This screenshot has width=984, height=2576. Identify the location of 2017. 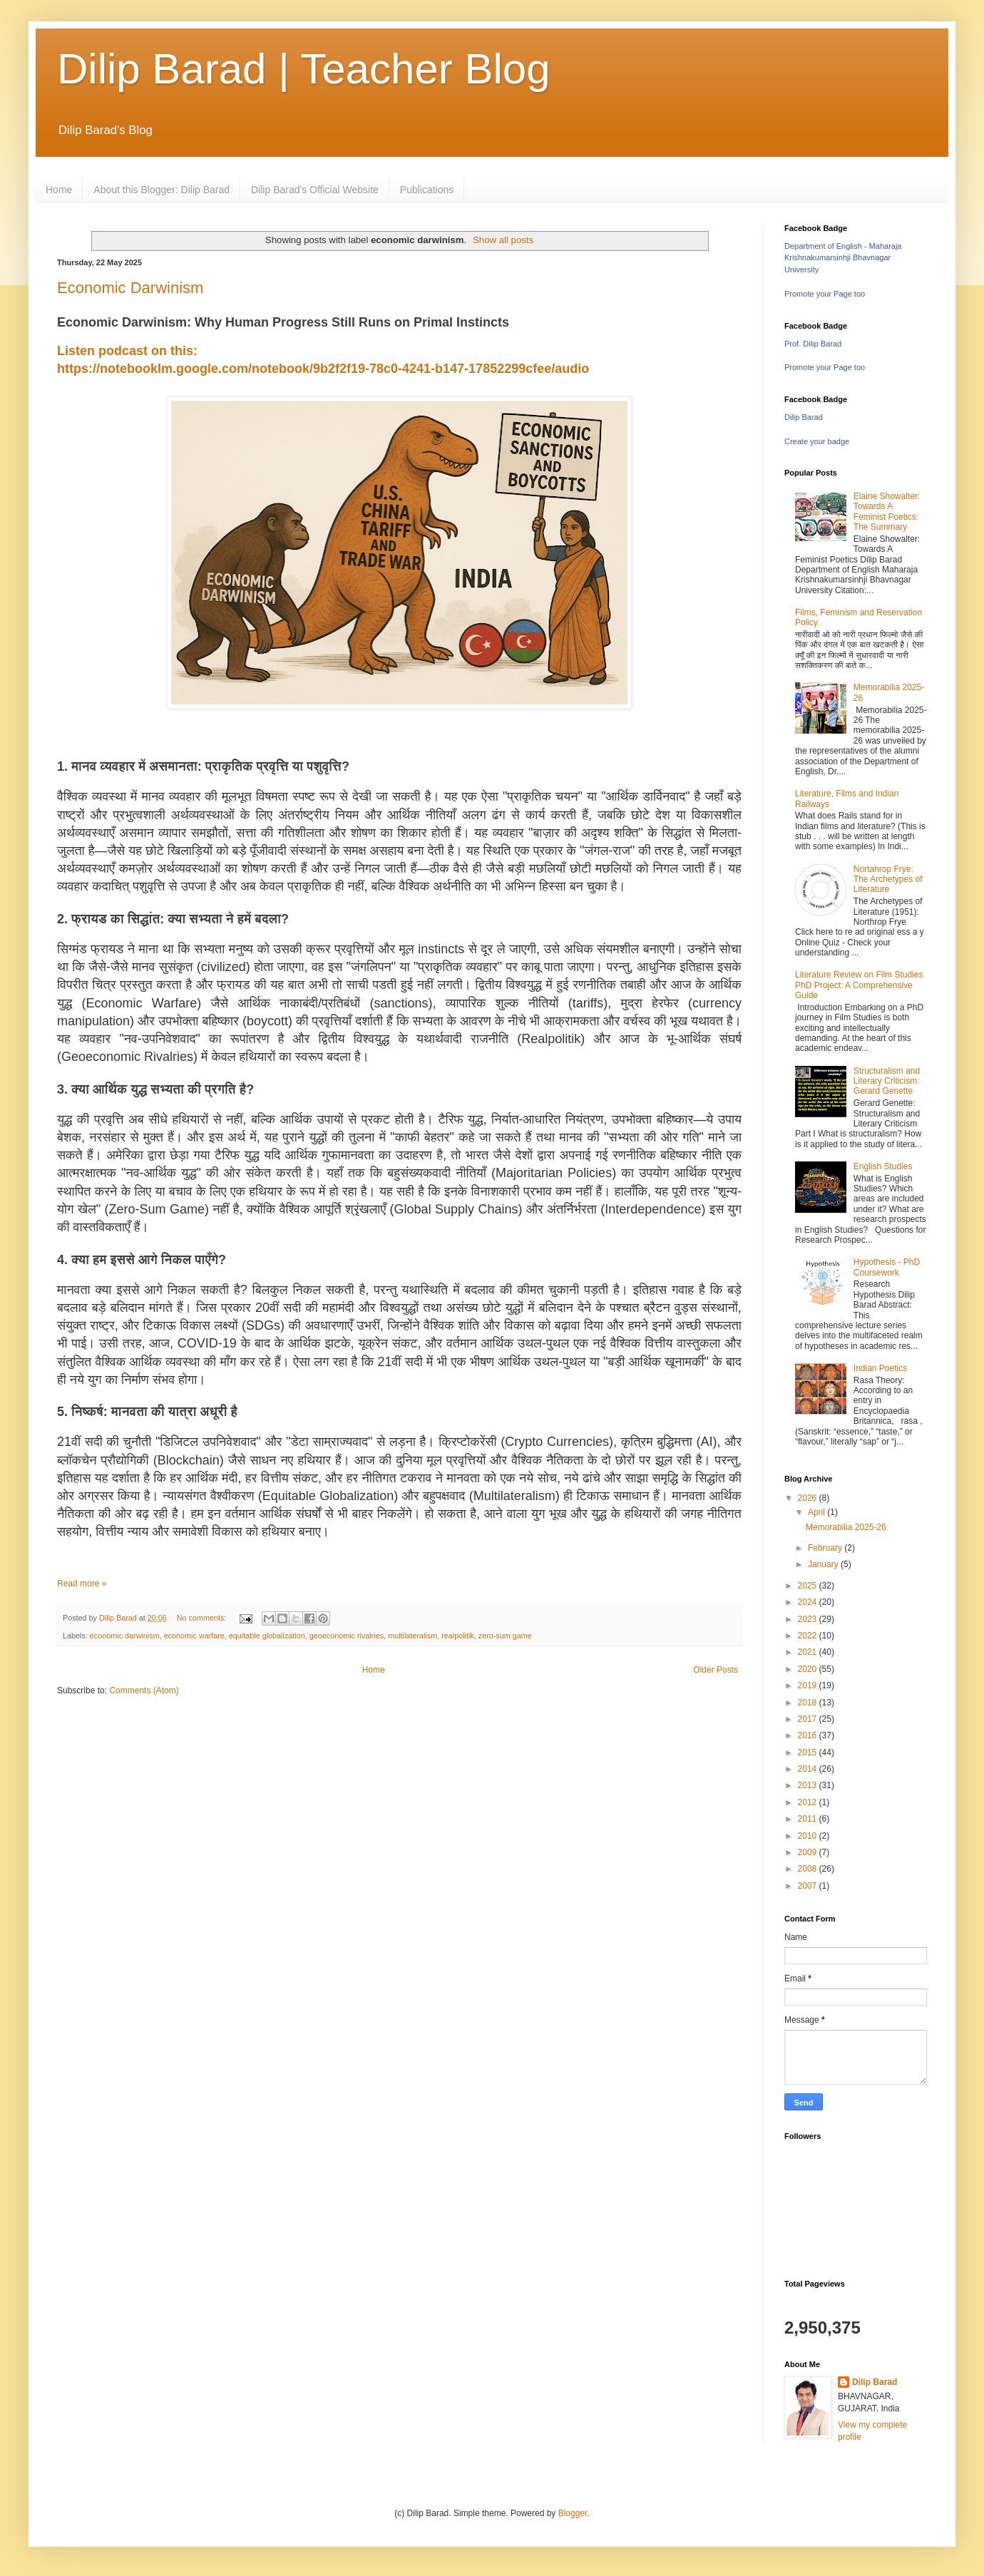
(808, 1719).